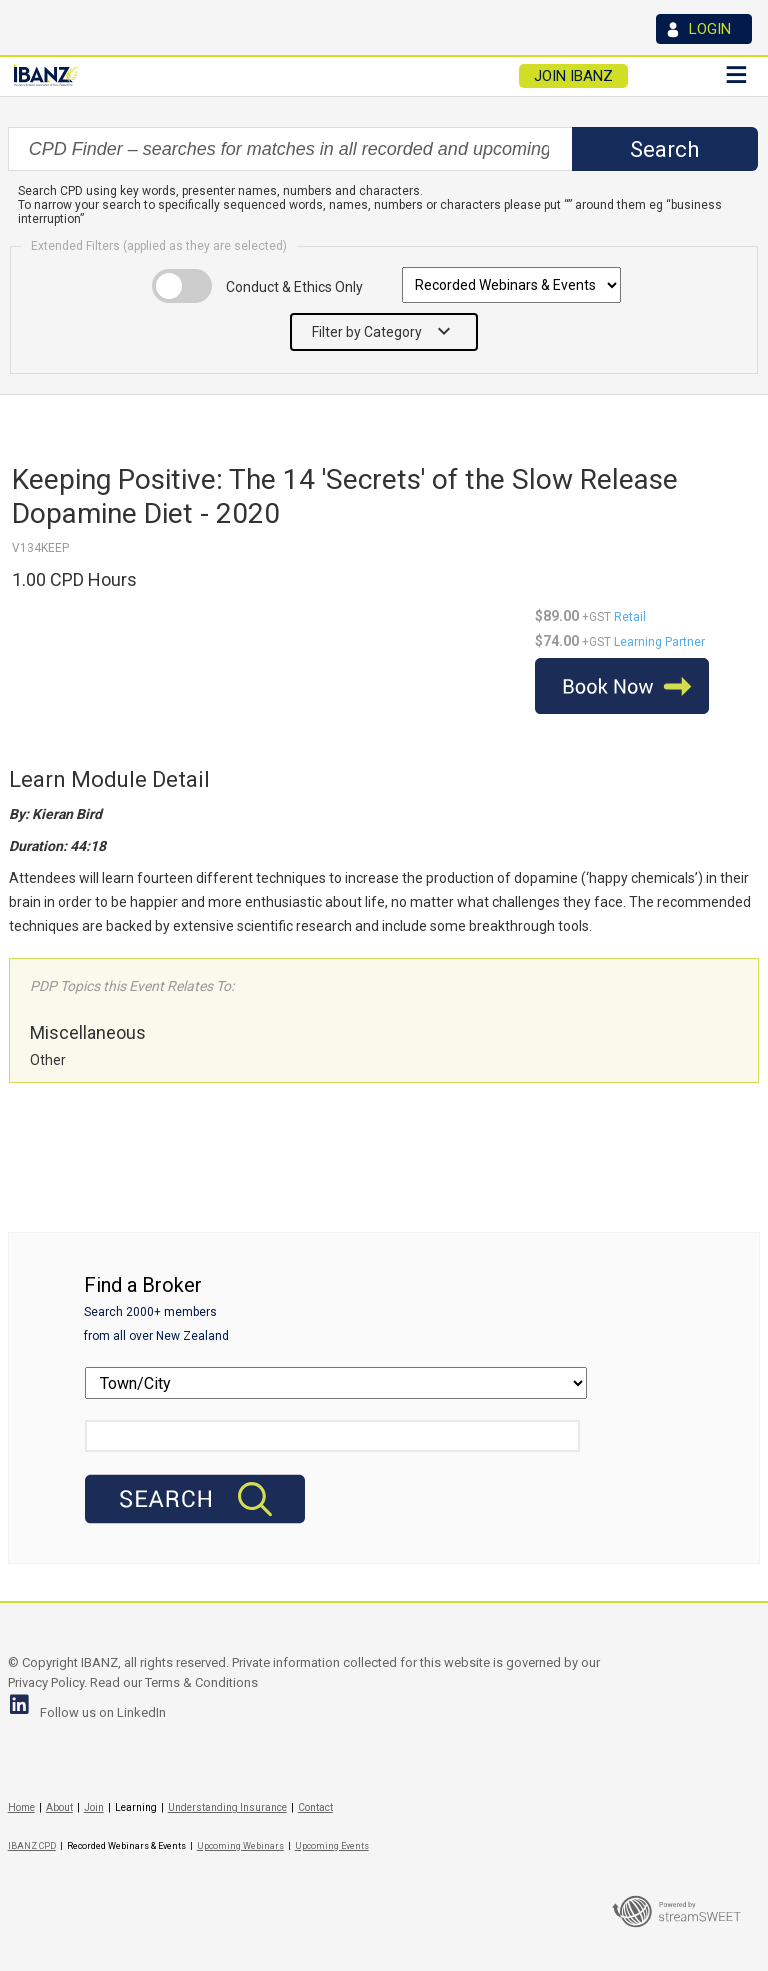 Image resolution: width=768 pixels, height=1971 pixels. What do you see at coordinates (201, 1682) in the screenshot?
I see `Terms & Conditions` at bounding box center [201, 1682].